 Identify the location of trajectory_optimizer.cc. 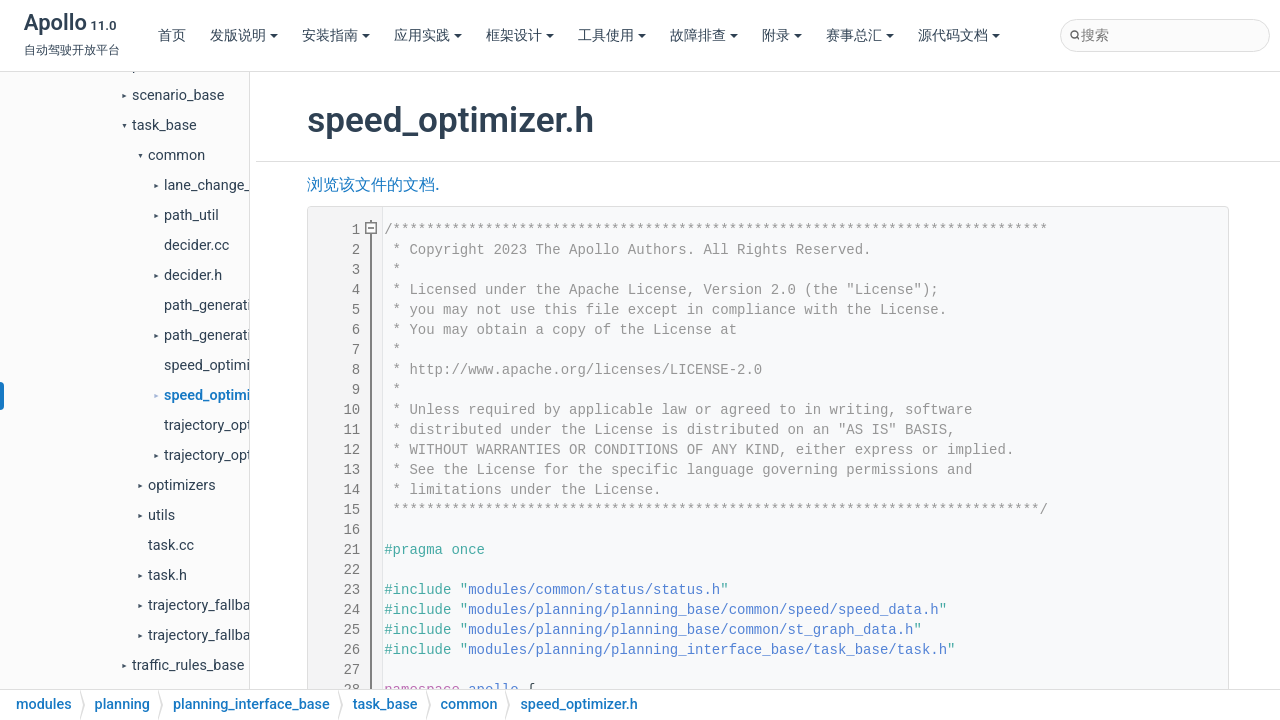
(236, 425).